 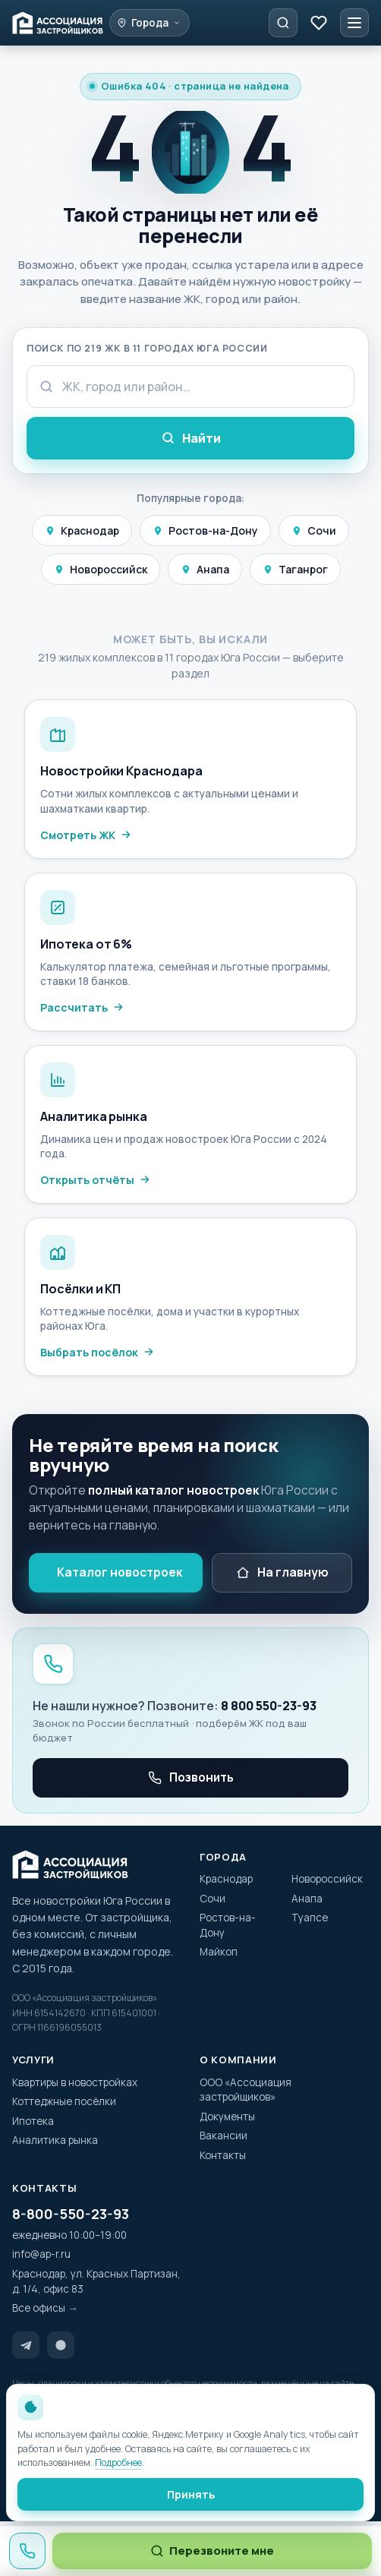 What do you see at coordinates (41, 2254) in the screenshot?
I see `info@ap-r.ru` at bounding box center [41, 2254].